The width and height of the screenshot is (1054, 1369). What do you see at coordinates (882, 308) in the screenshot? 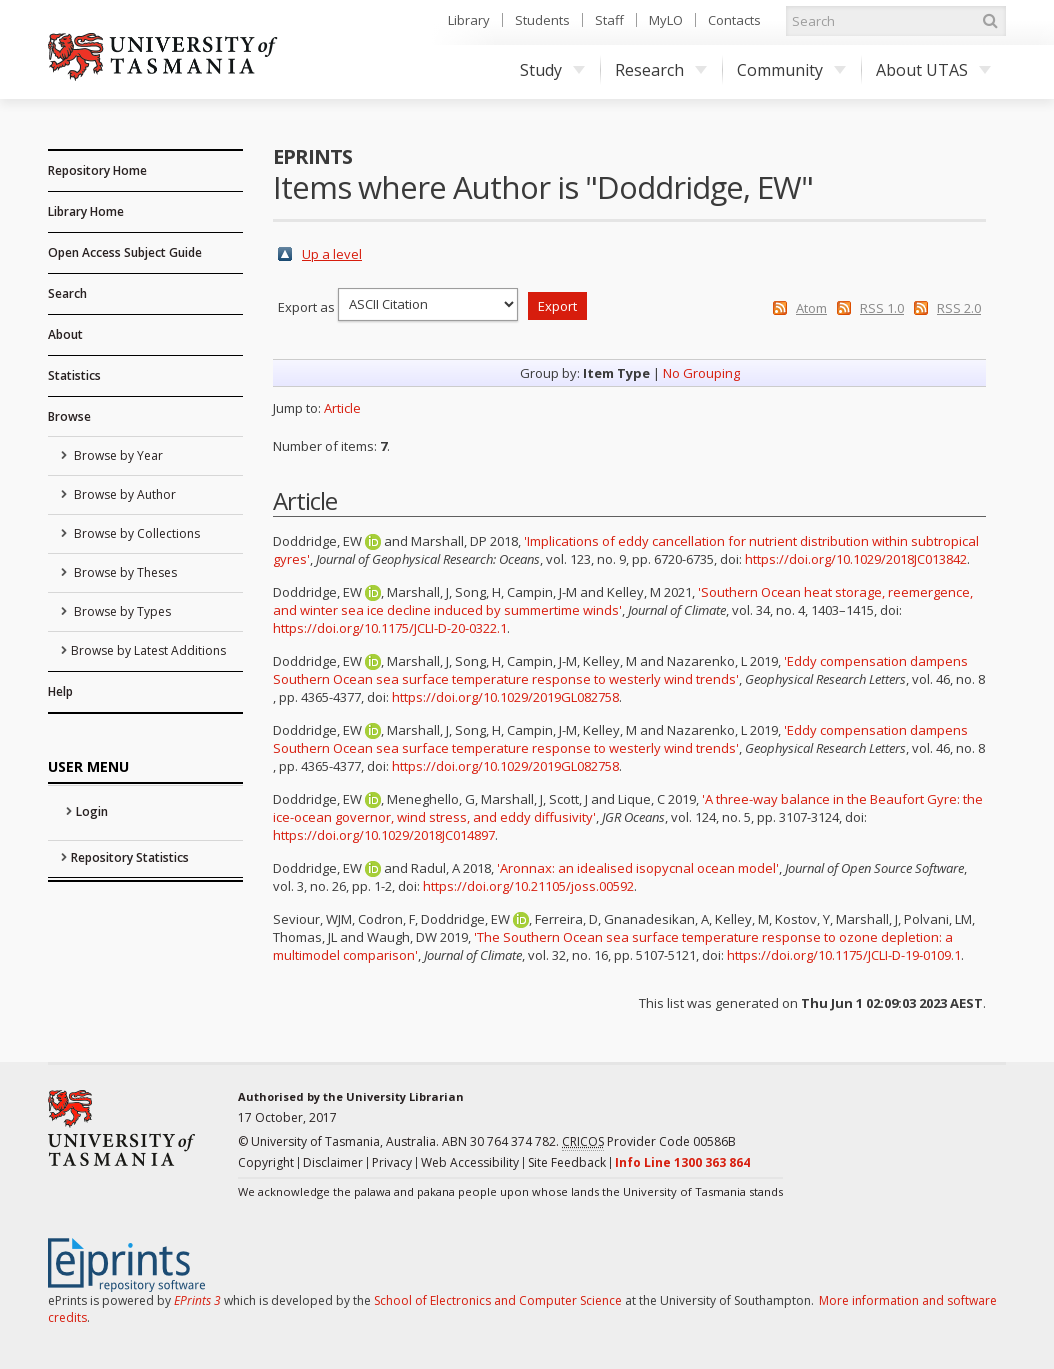
I see `RSS 1.0` at bounding box center [882, 308].